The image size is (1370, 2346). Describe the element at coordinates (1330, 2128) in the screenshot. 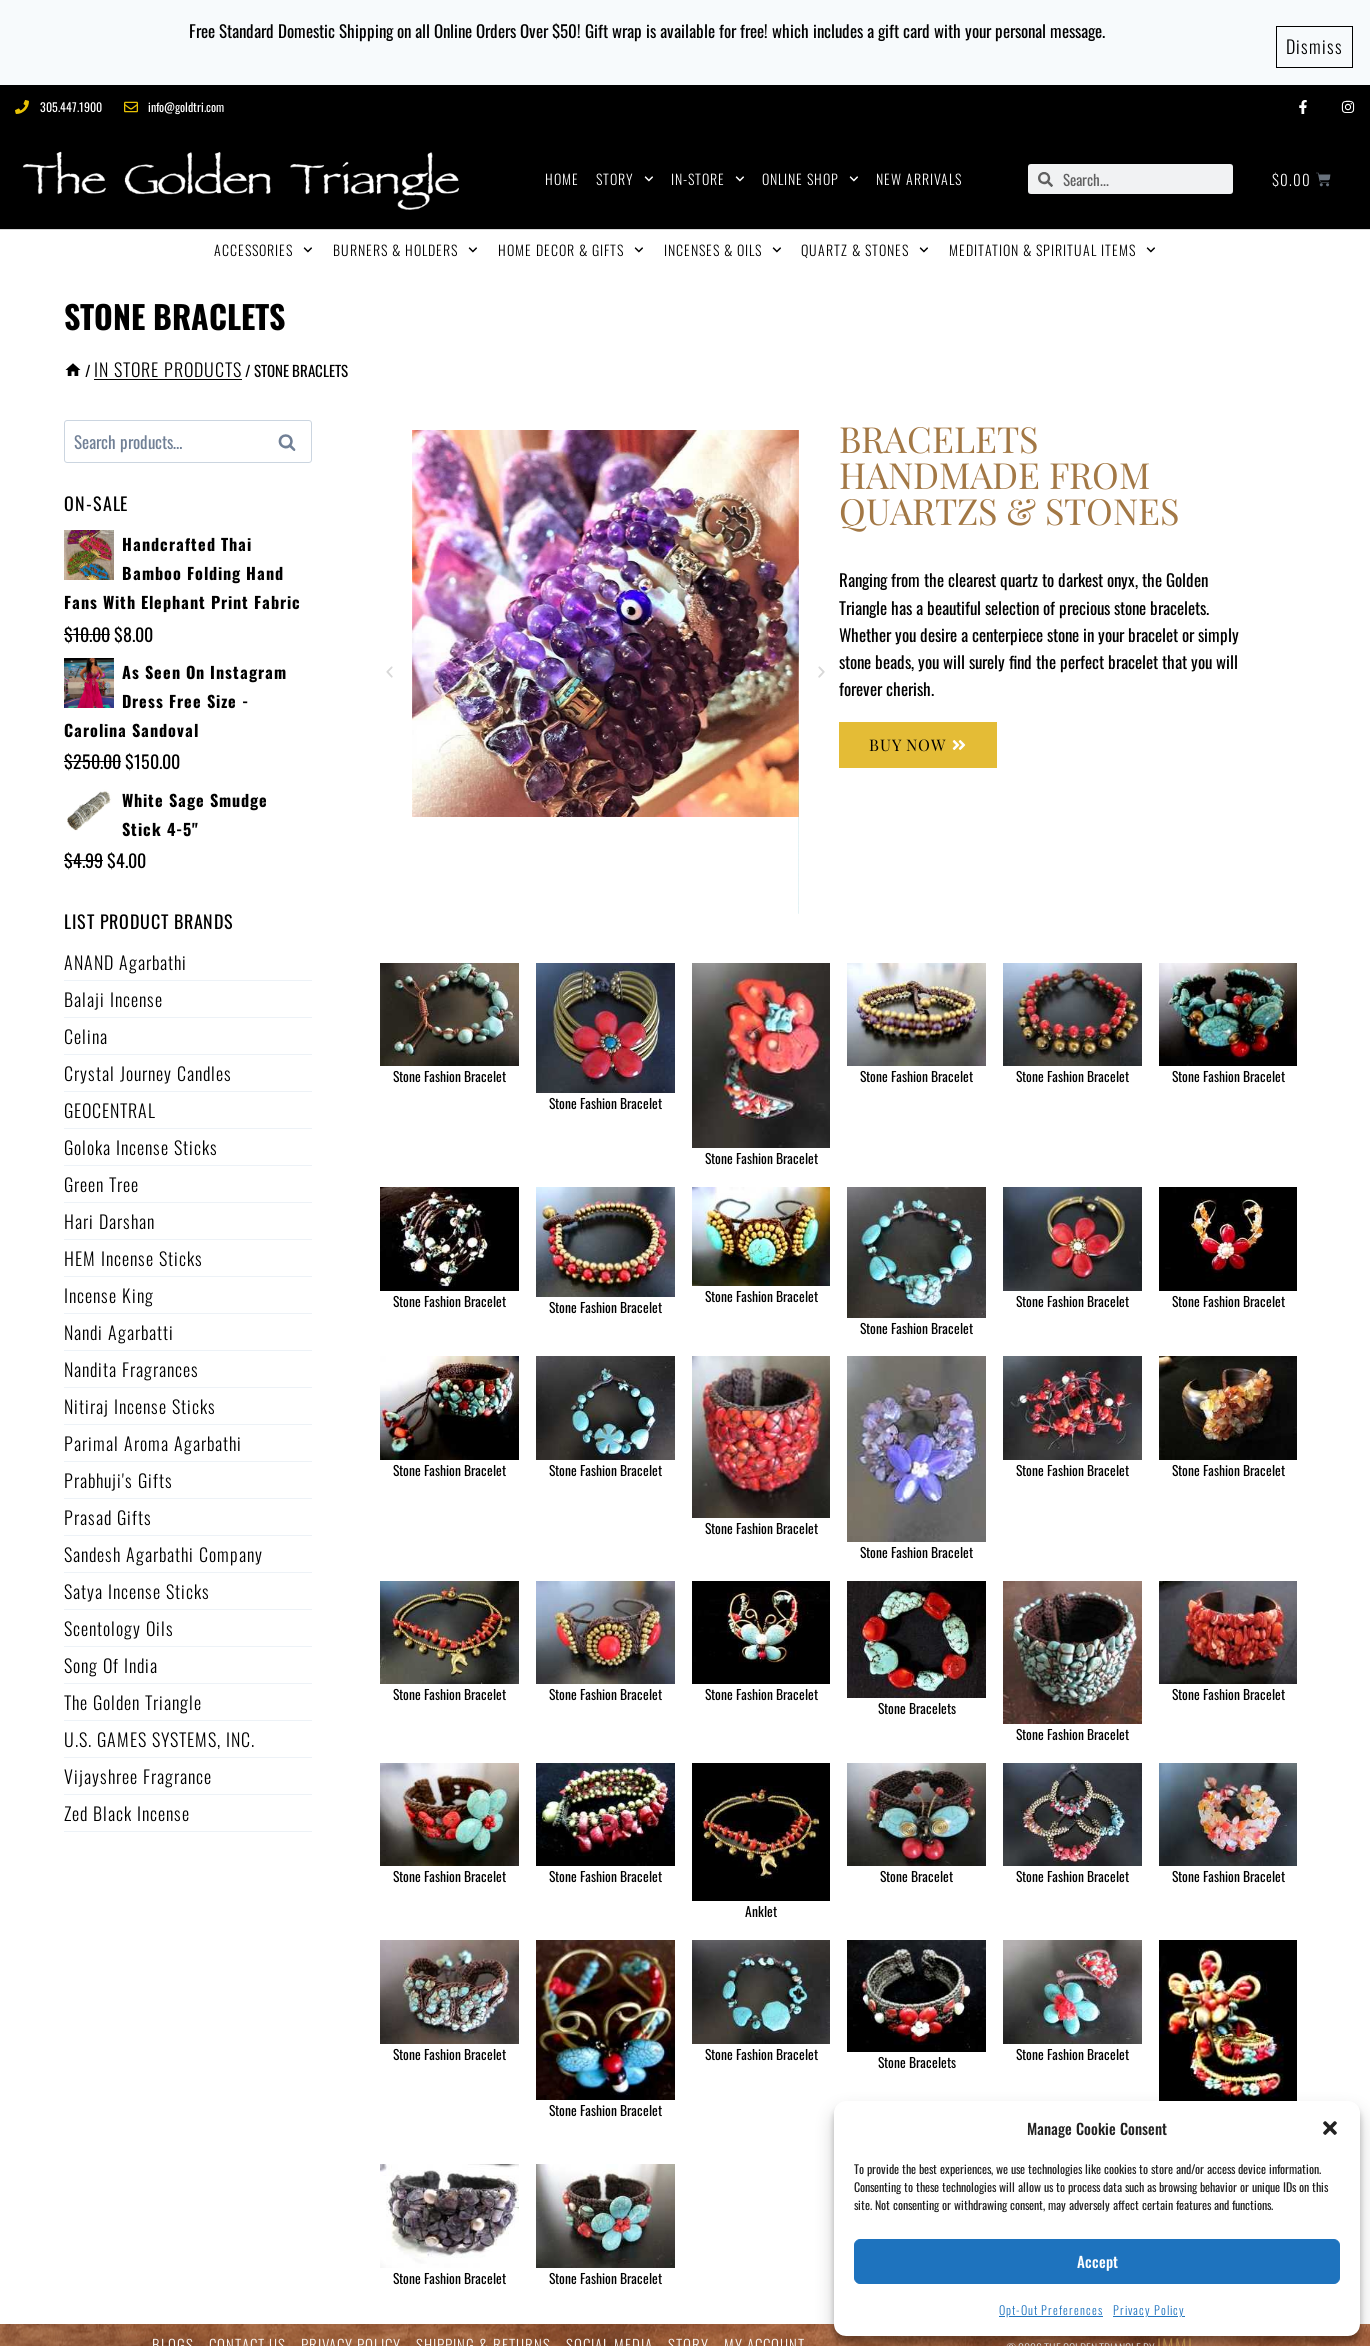

I see `[button]` at that location.